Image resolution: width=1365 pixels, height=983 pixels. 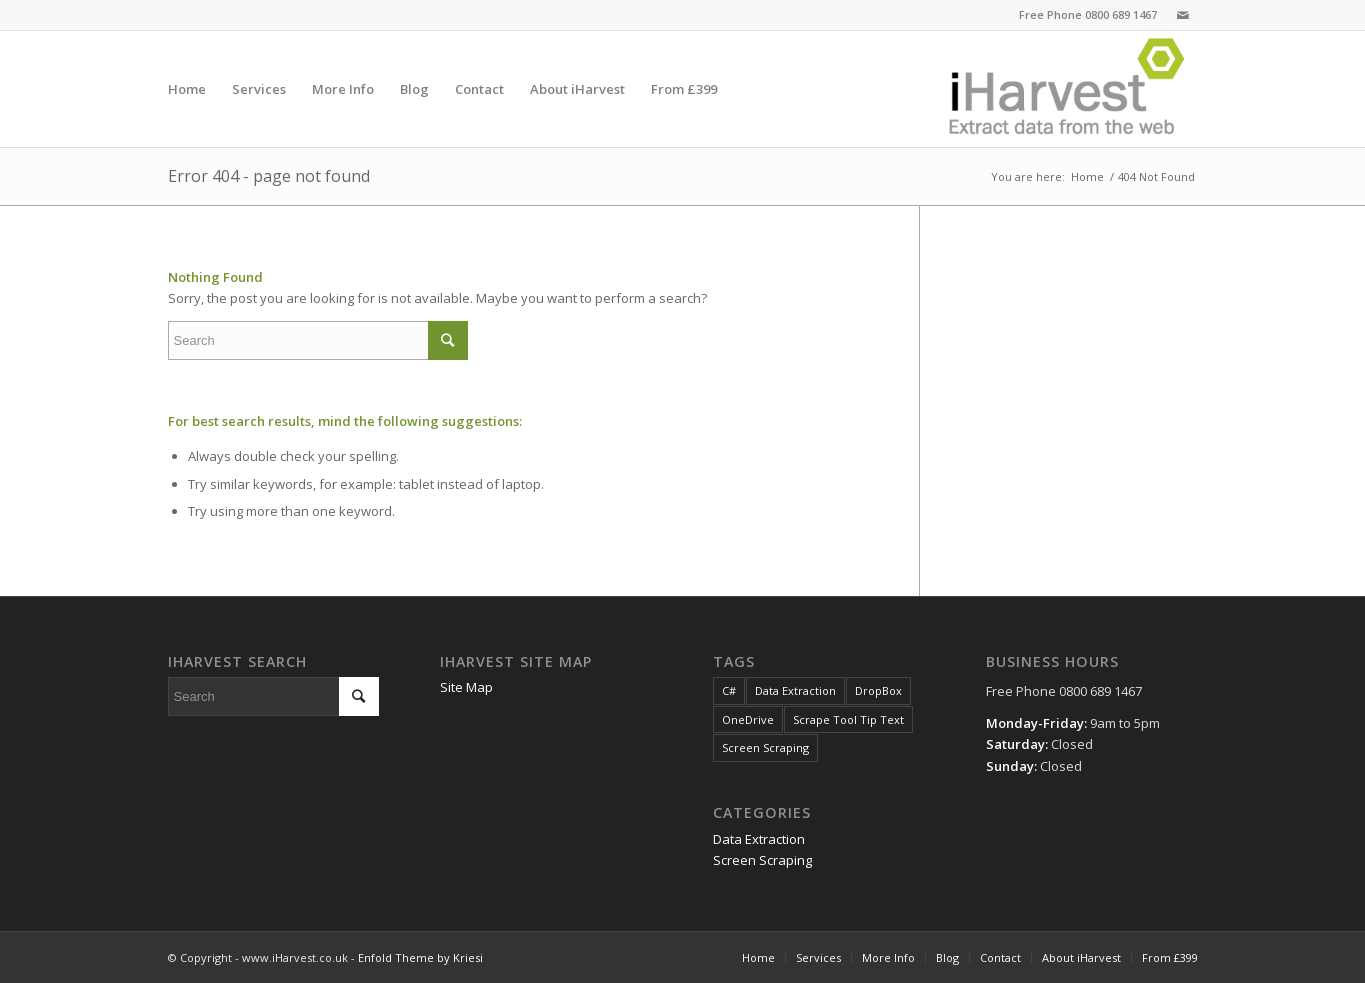 I want to click on Screen Scraping [Screen Scraping (1 item)], so click(x=765, y=747).